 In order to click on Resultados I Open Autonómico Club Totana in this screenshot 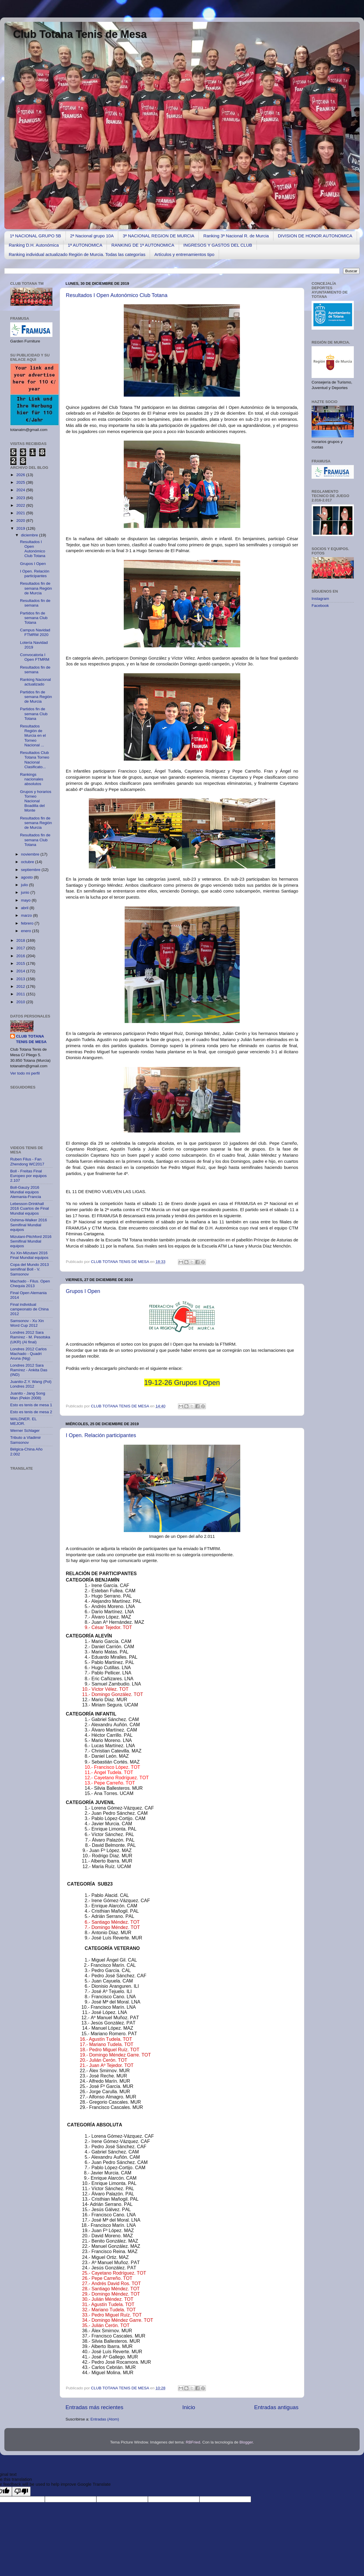, I will do `click(116, 295)`.